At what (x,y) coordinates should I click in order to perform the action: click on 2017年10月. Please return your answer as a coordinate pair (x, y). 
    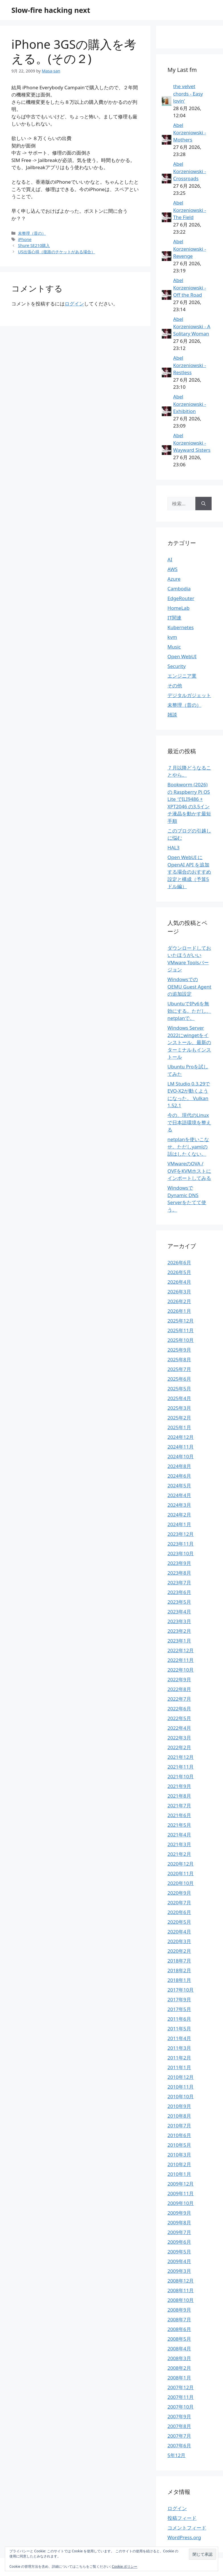
    Looking at the image, I should click on (180, 1989).